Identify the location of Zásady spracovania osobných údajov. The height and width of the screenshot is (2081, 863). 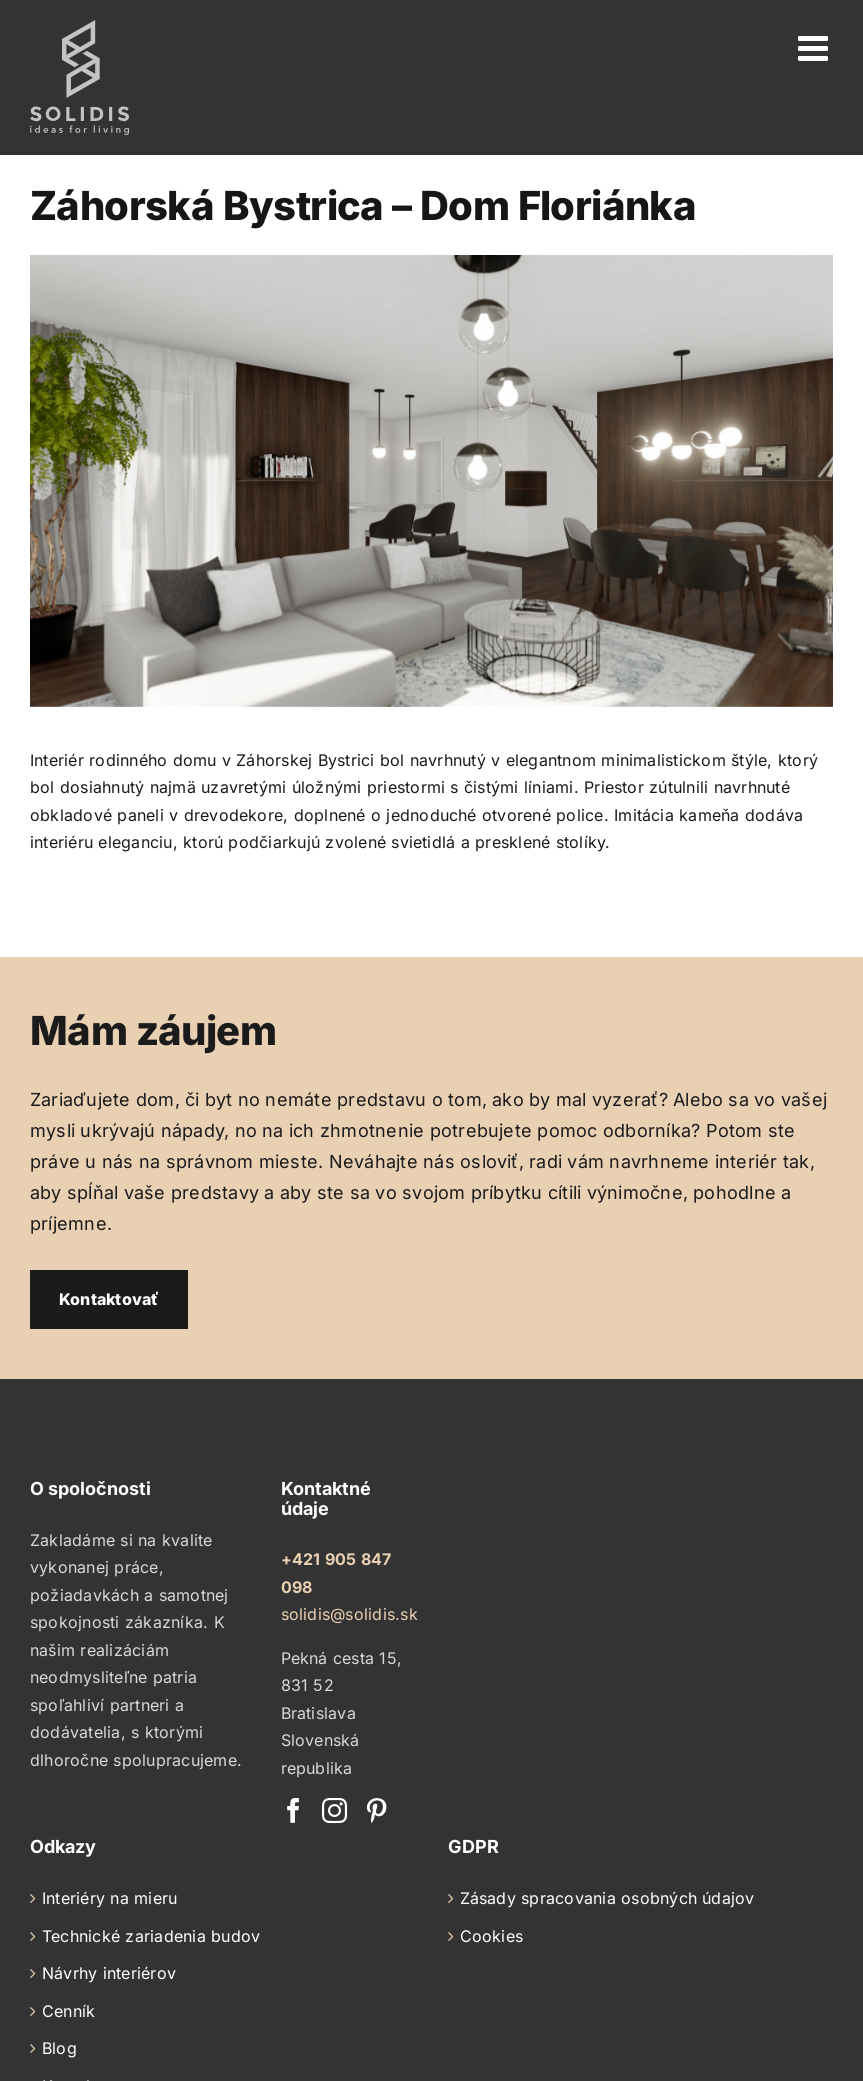
(607, 1898).